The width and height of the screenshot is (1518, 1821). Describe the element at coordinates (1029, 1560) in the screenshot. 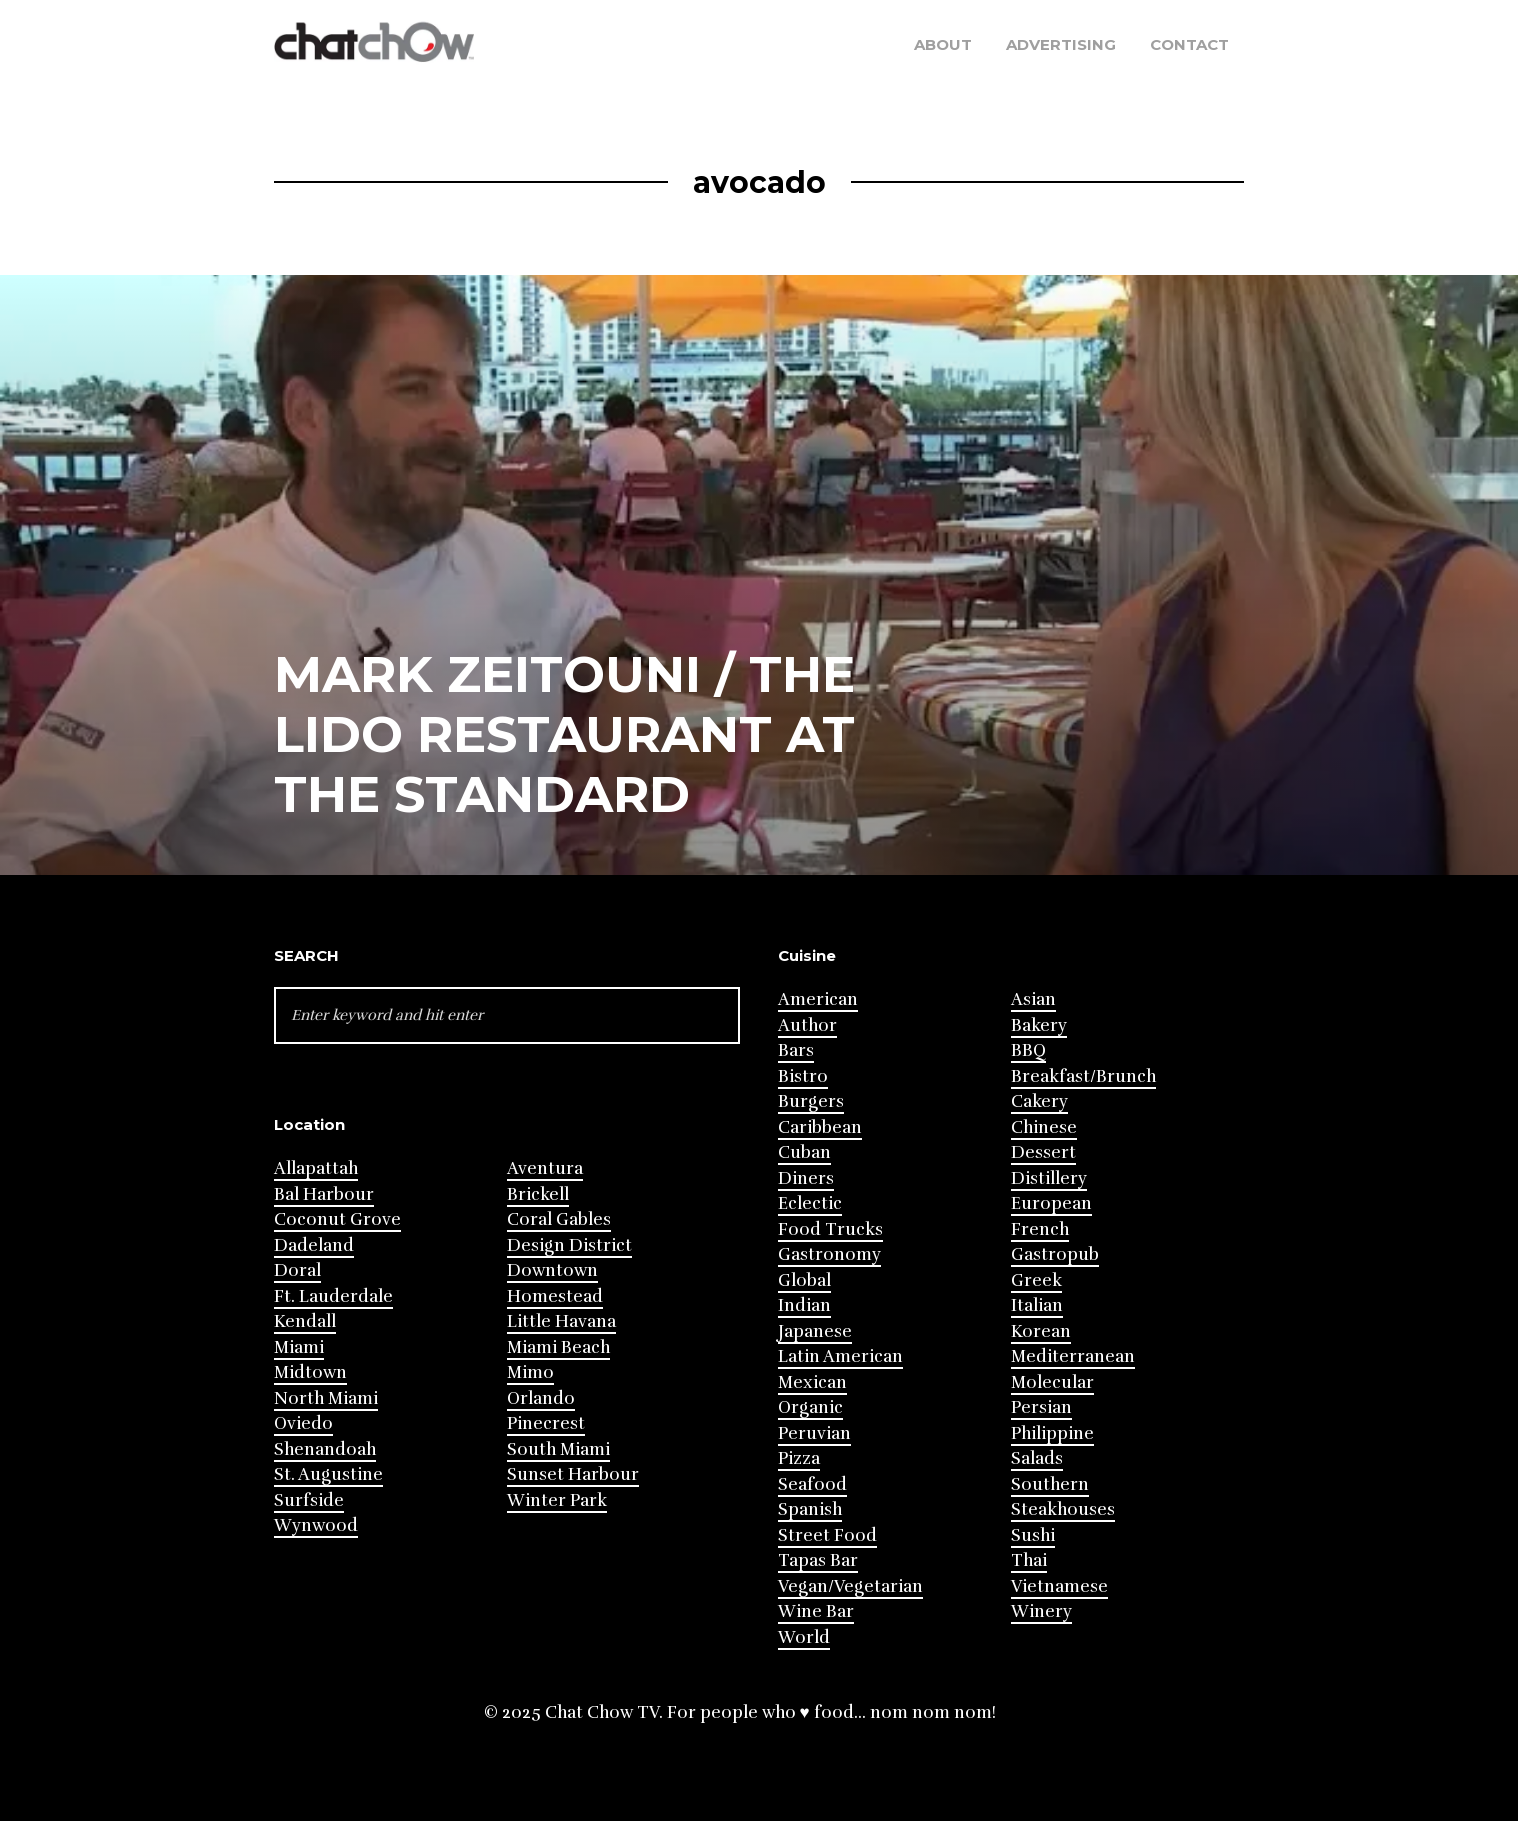

I see `Thai` at that location.